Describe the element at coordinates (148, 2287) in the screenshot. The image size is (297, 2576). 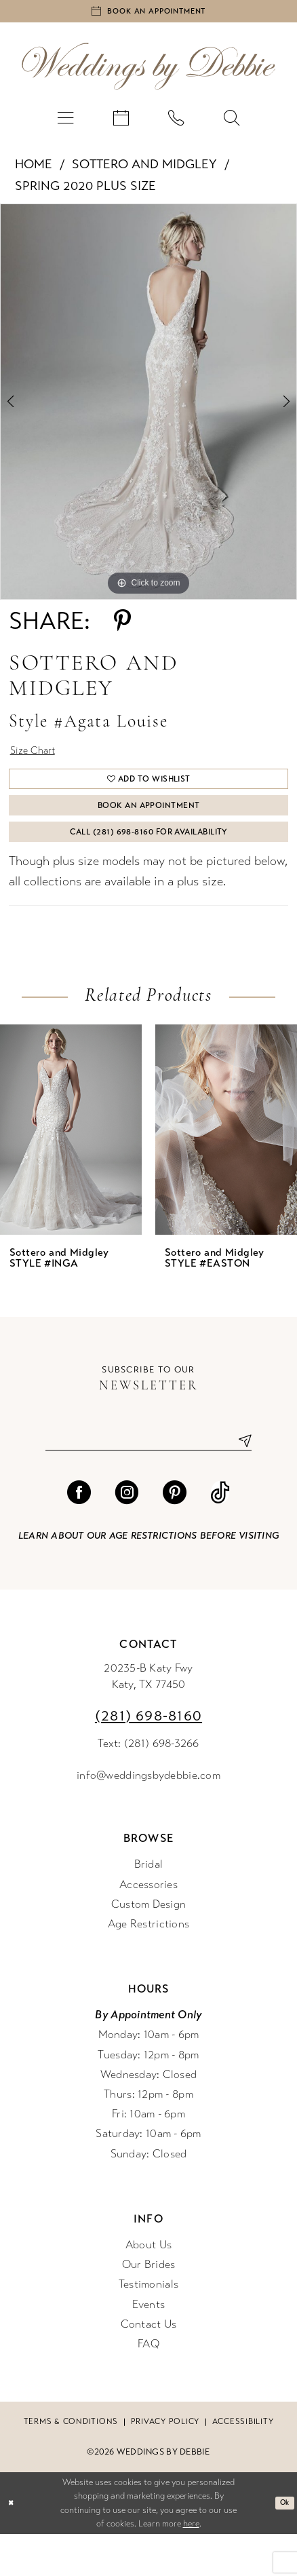
I see `About Us` at that location.